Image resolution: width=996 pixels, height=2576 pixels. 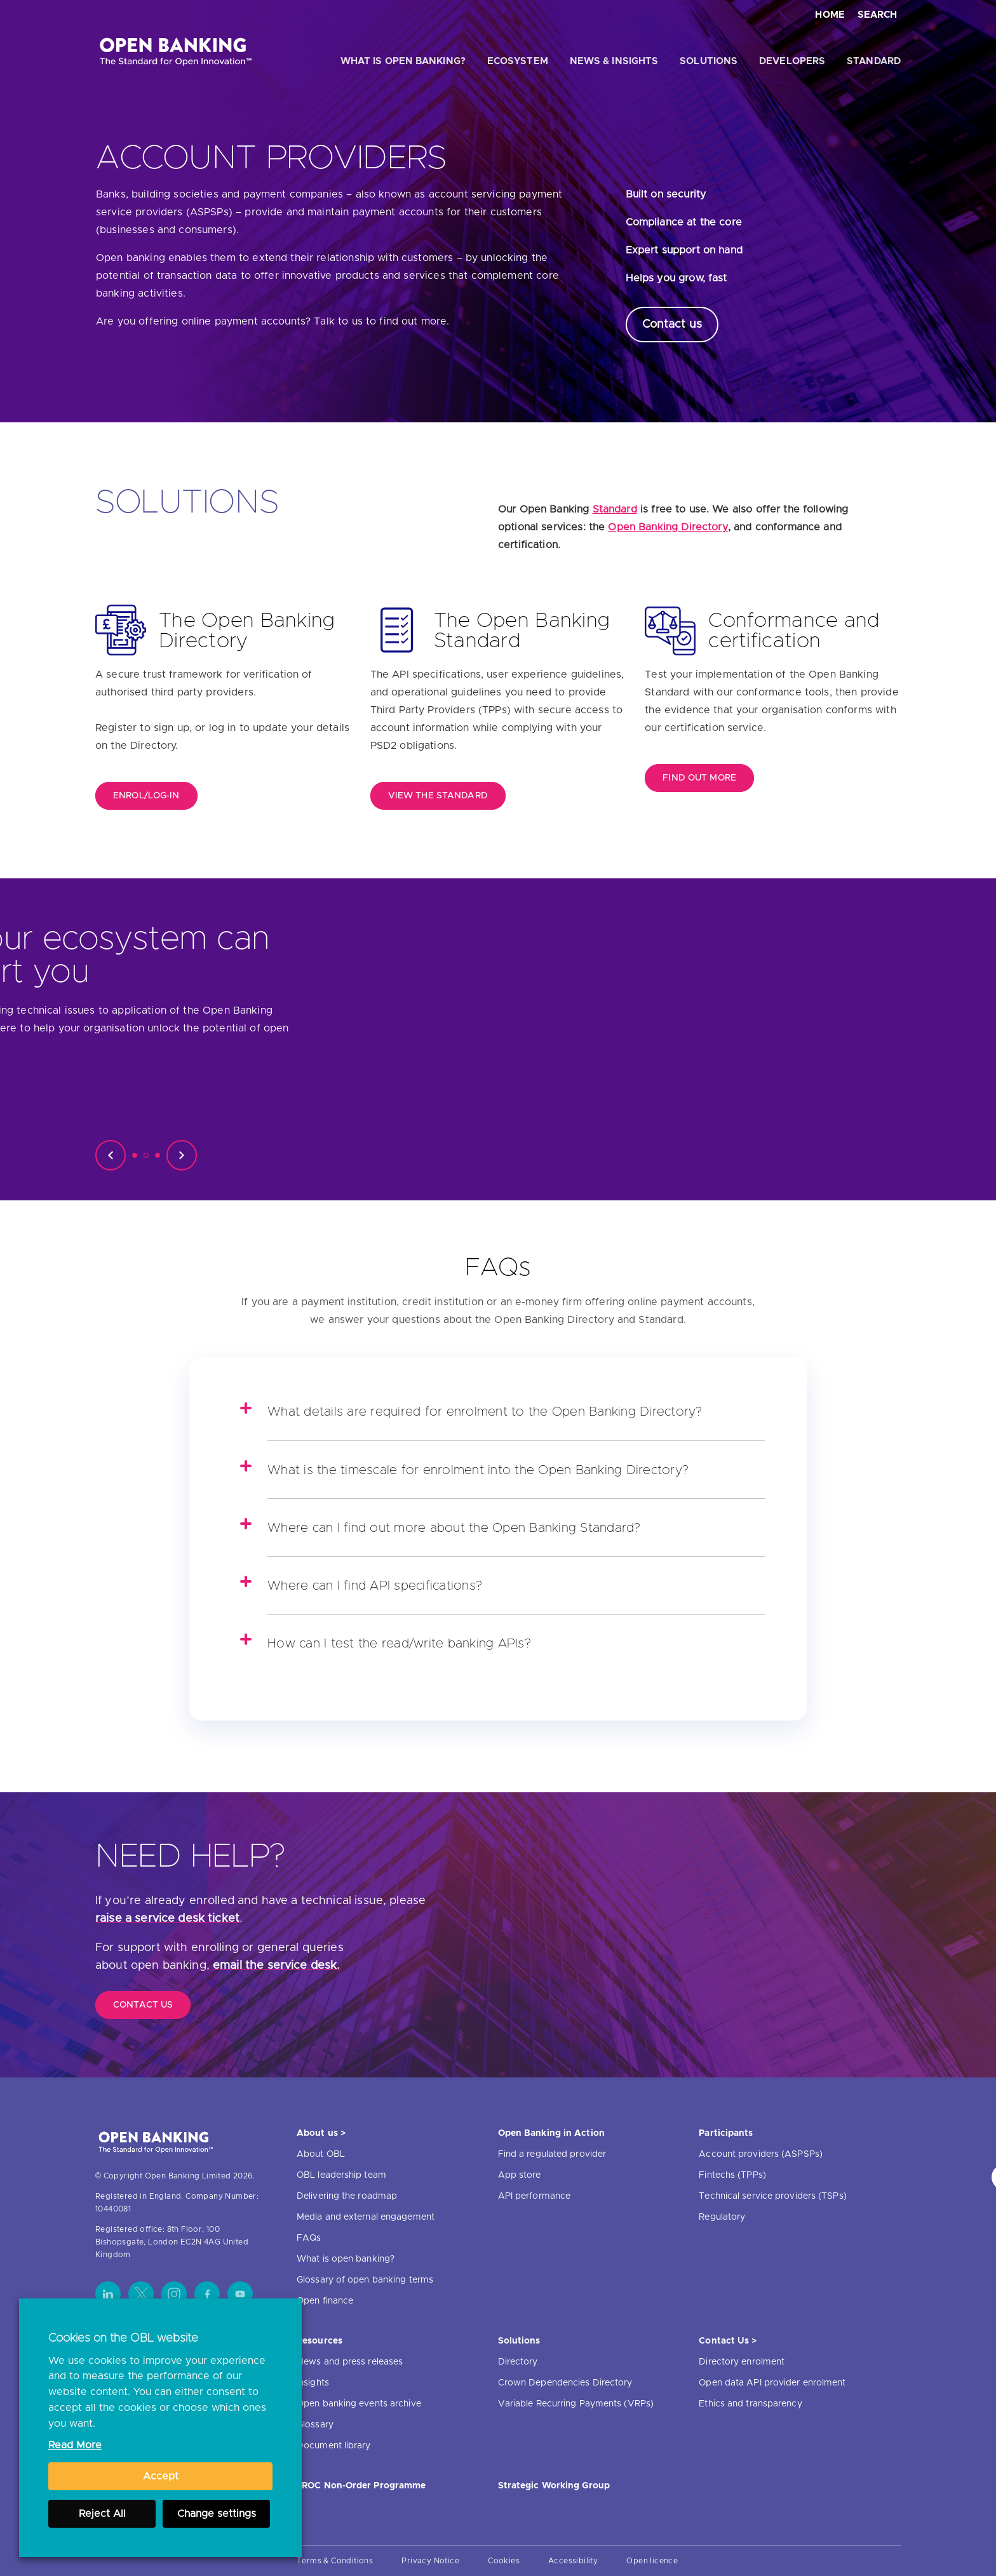 I want to click on Strategic Working Group, so click(x=554, y=2485).